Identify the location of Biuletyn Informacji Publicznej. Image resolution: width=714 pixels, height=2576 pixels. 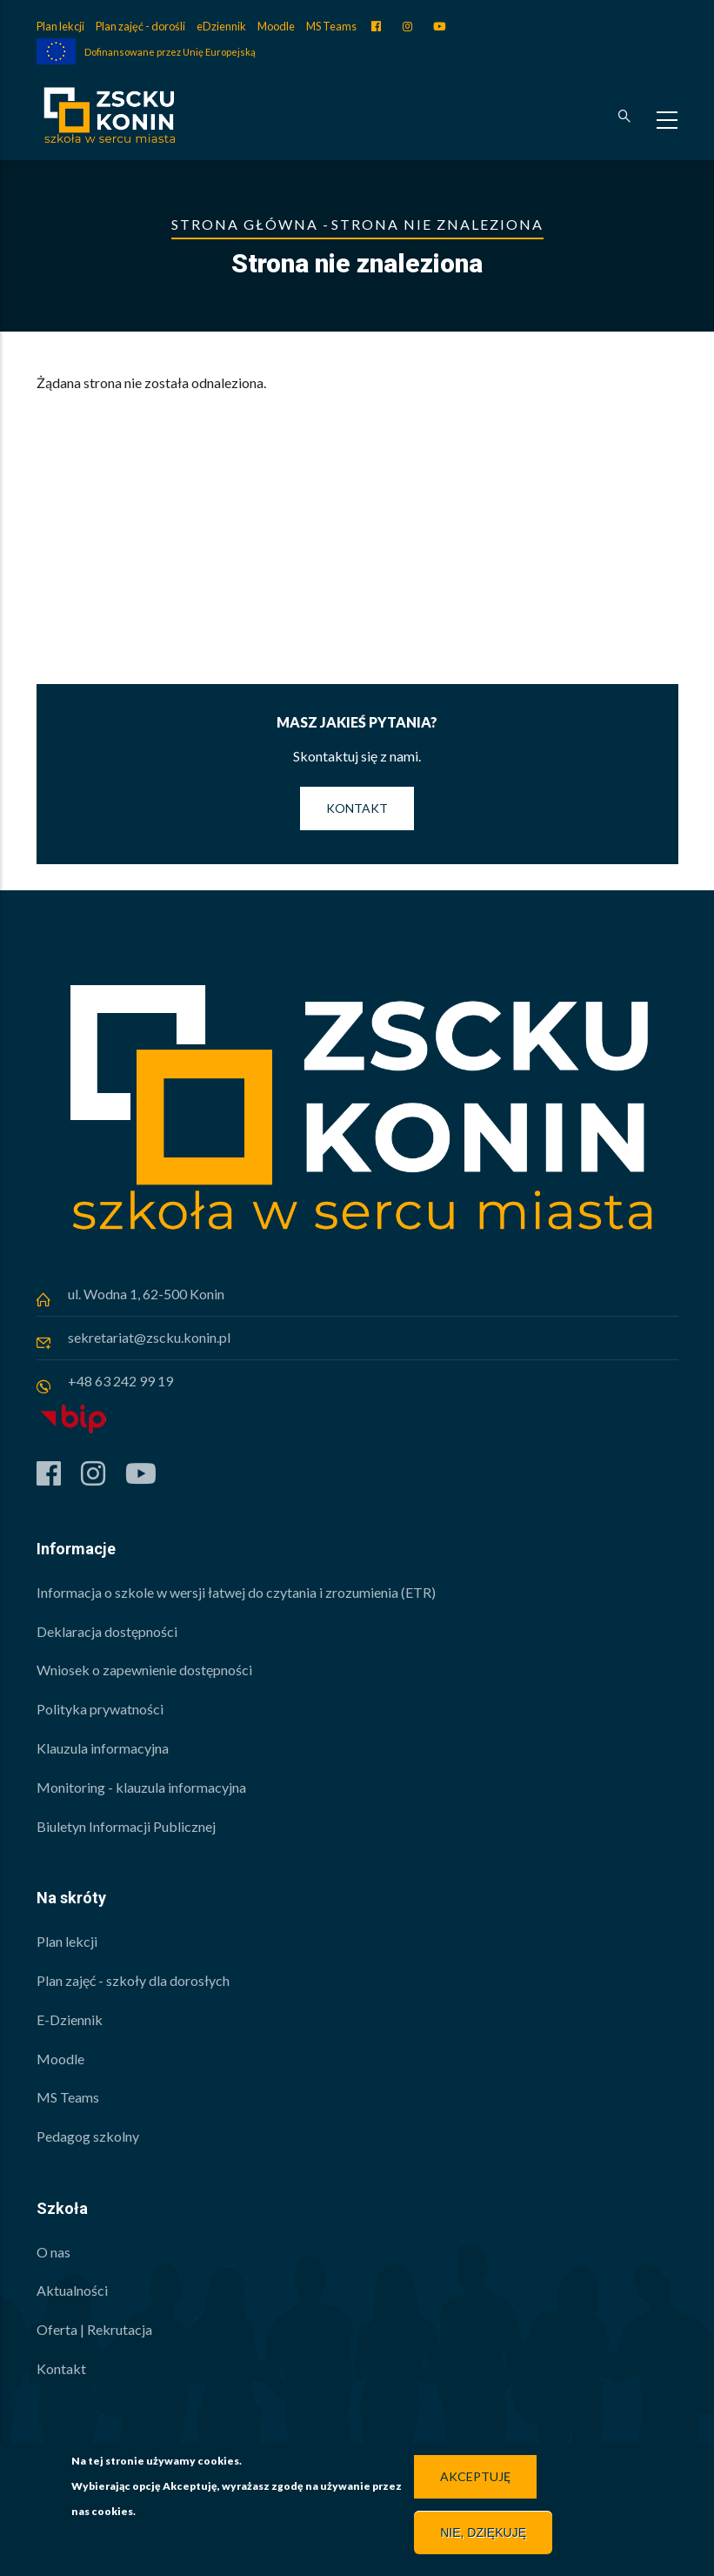
(126, 1826).